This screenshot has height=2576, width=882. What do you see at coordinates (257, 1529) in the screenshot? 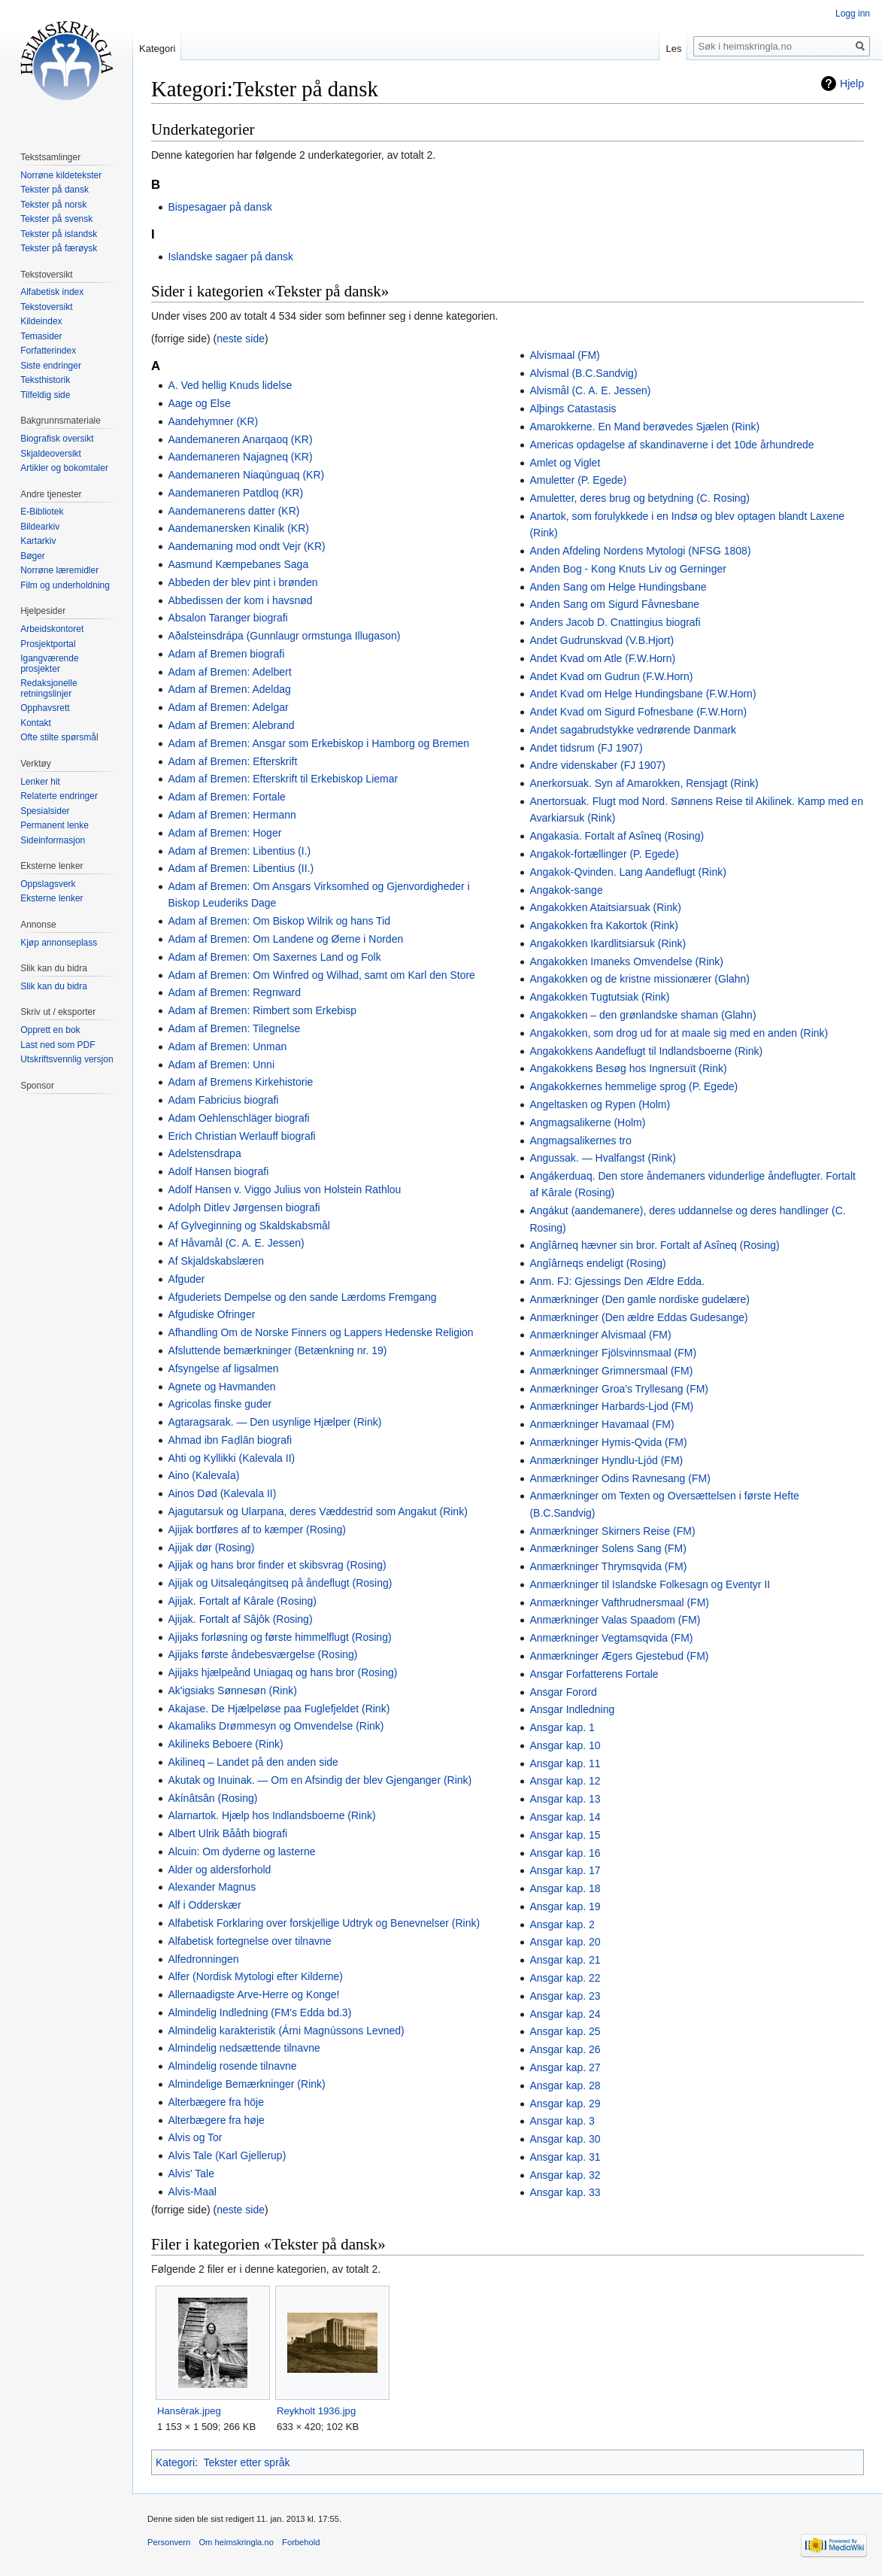
I see `Ajijak bortføres af to kæmper (Rosing)` at bounding box center [257, 1529].